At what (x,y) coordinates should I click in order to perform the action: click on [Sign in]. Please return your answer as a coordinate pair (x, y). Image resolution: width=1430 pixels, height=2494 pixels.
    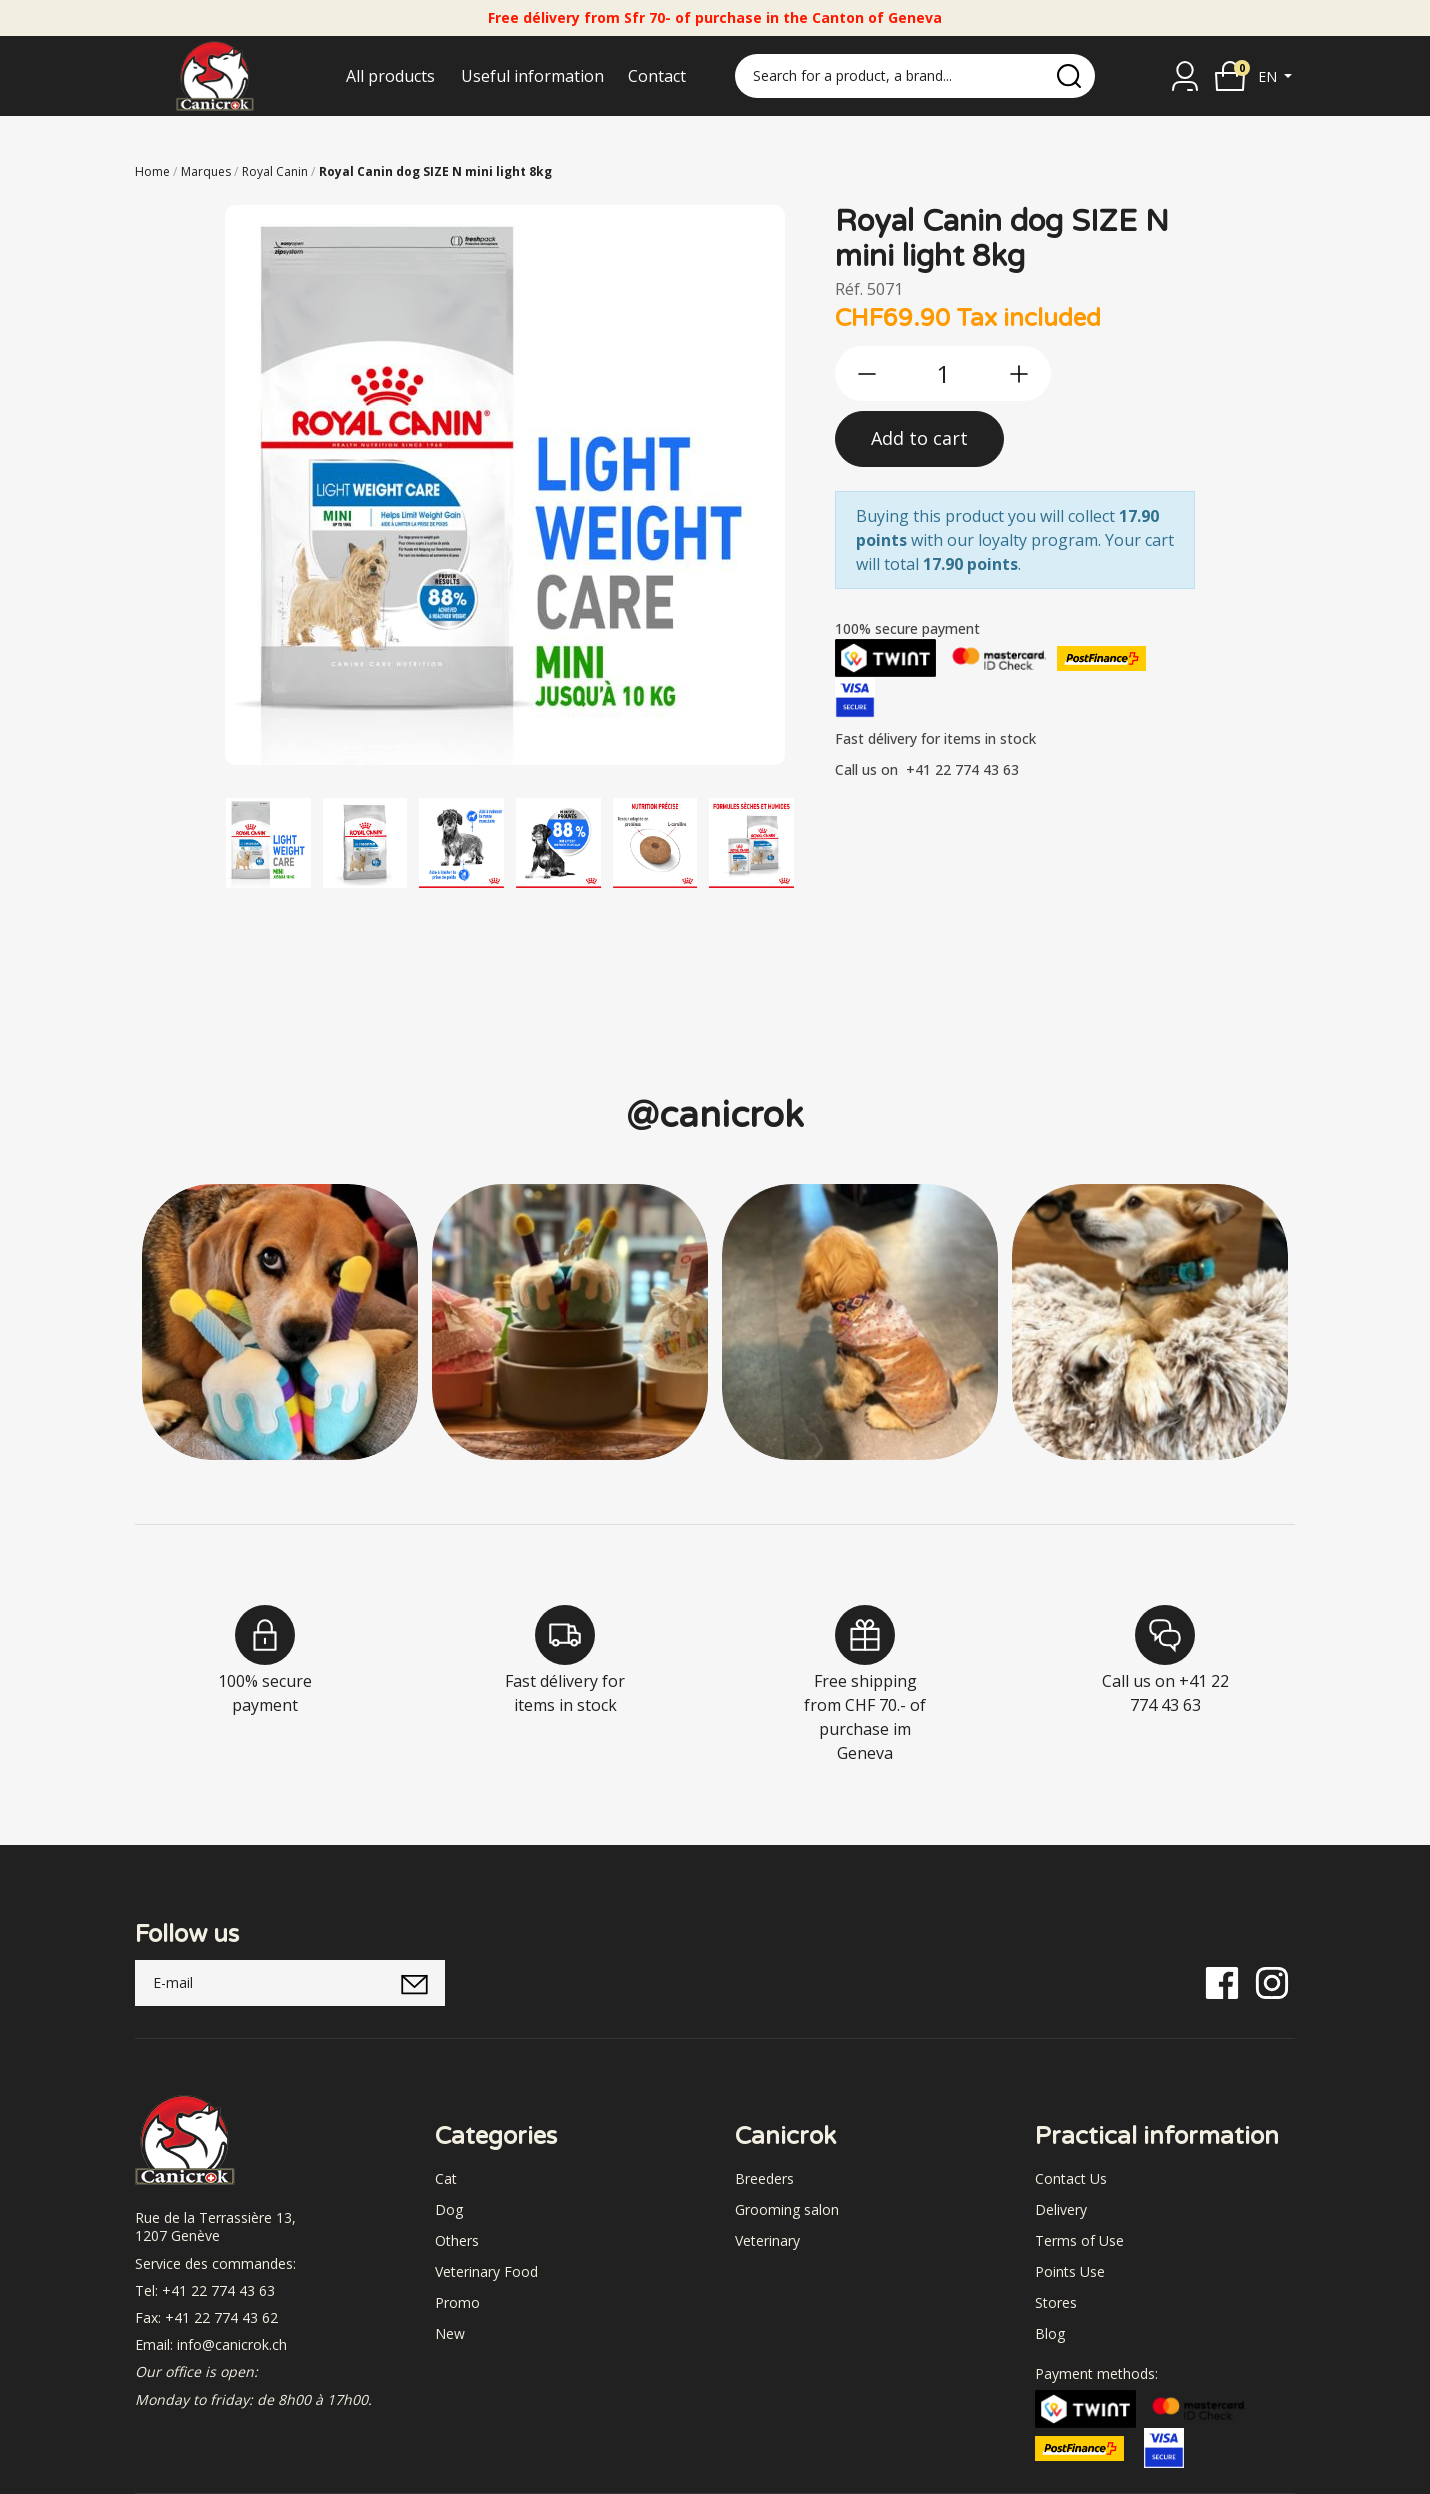
    Looking at the image, I should click on (1185, 76).